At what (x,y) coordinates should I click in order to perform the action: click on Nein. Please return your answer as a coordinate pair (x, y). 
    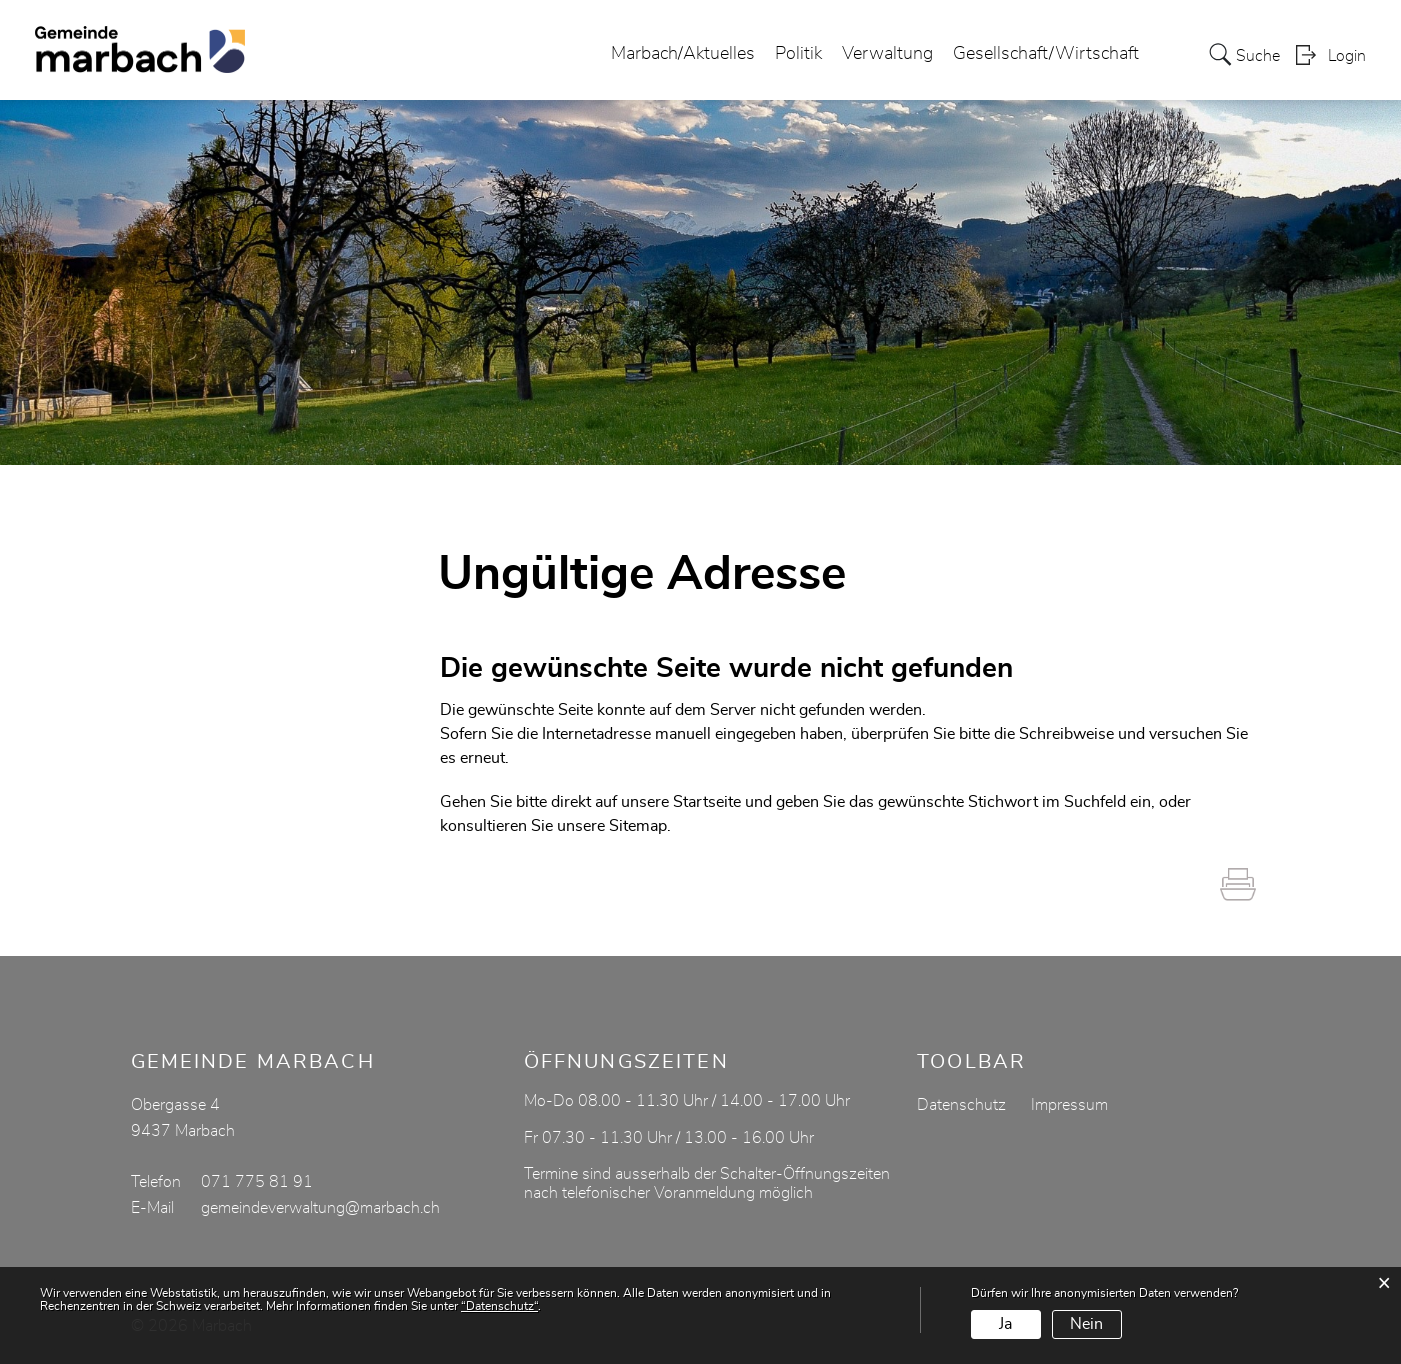
    Looking at the image, I should click on (1086, 1324).